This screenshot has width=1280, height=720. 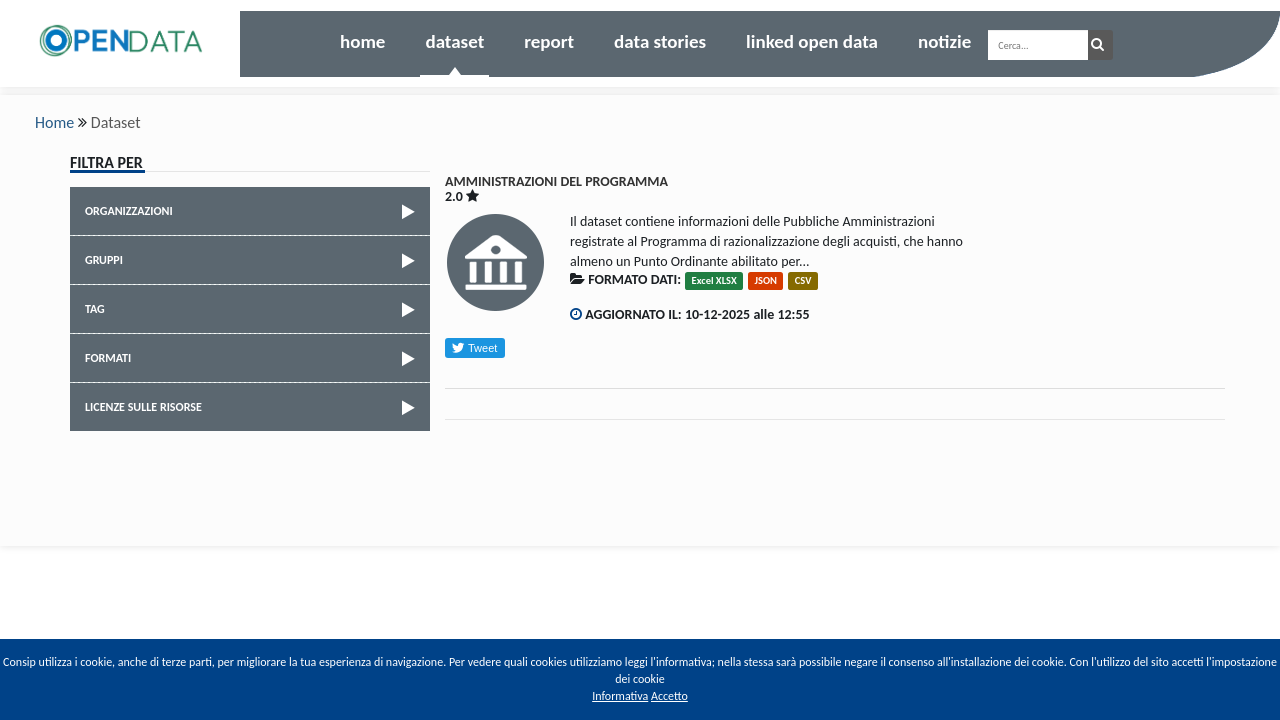 I want to click on Excel XLSX, so click(x=714, y=280).